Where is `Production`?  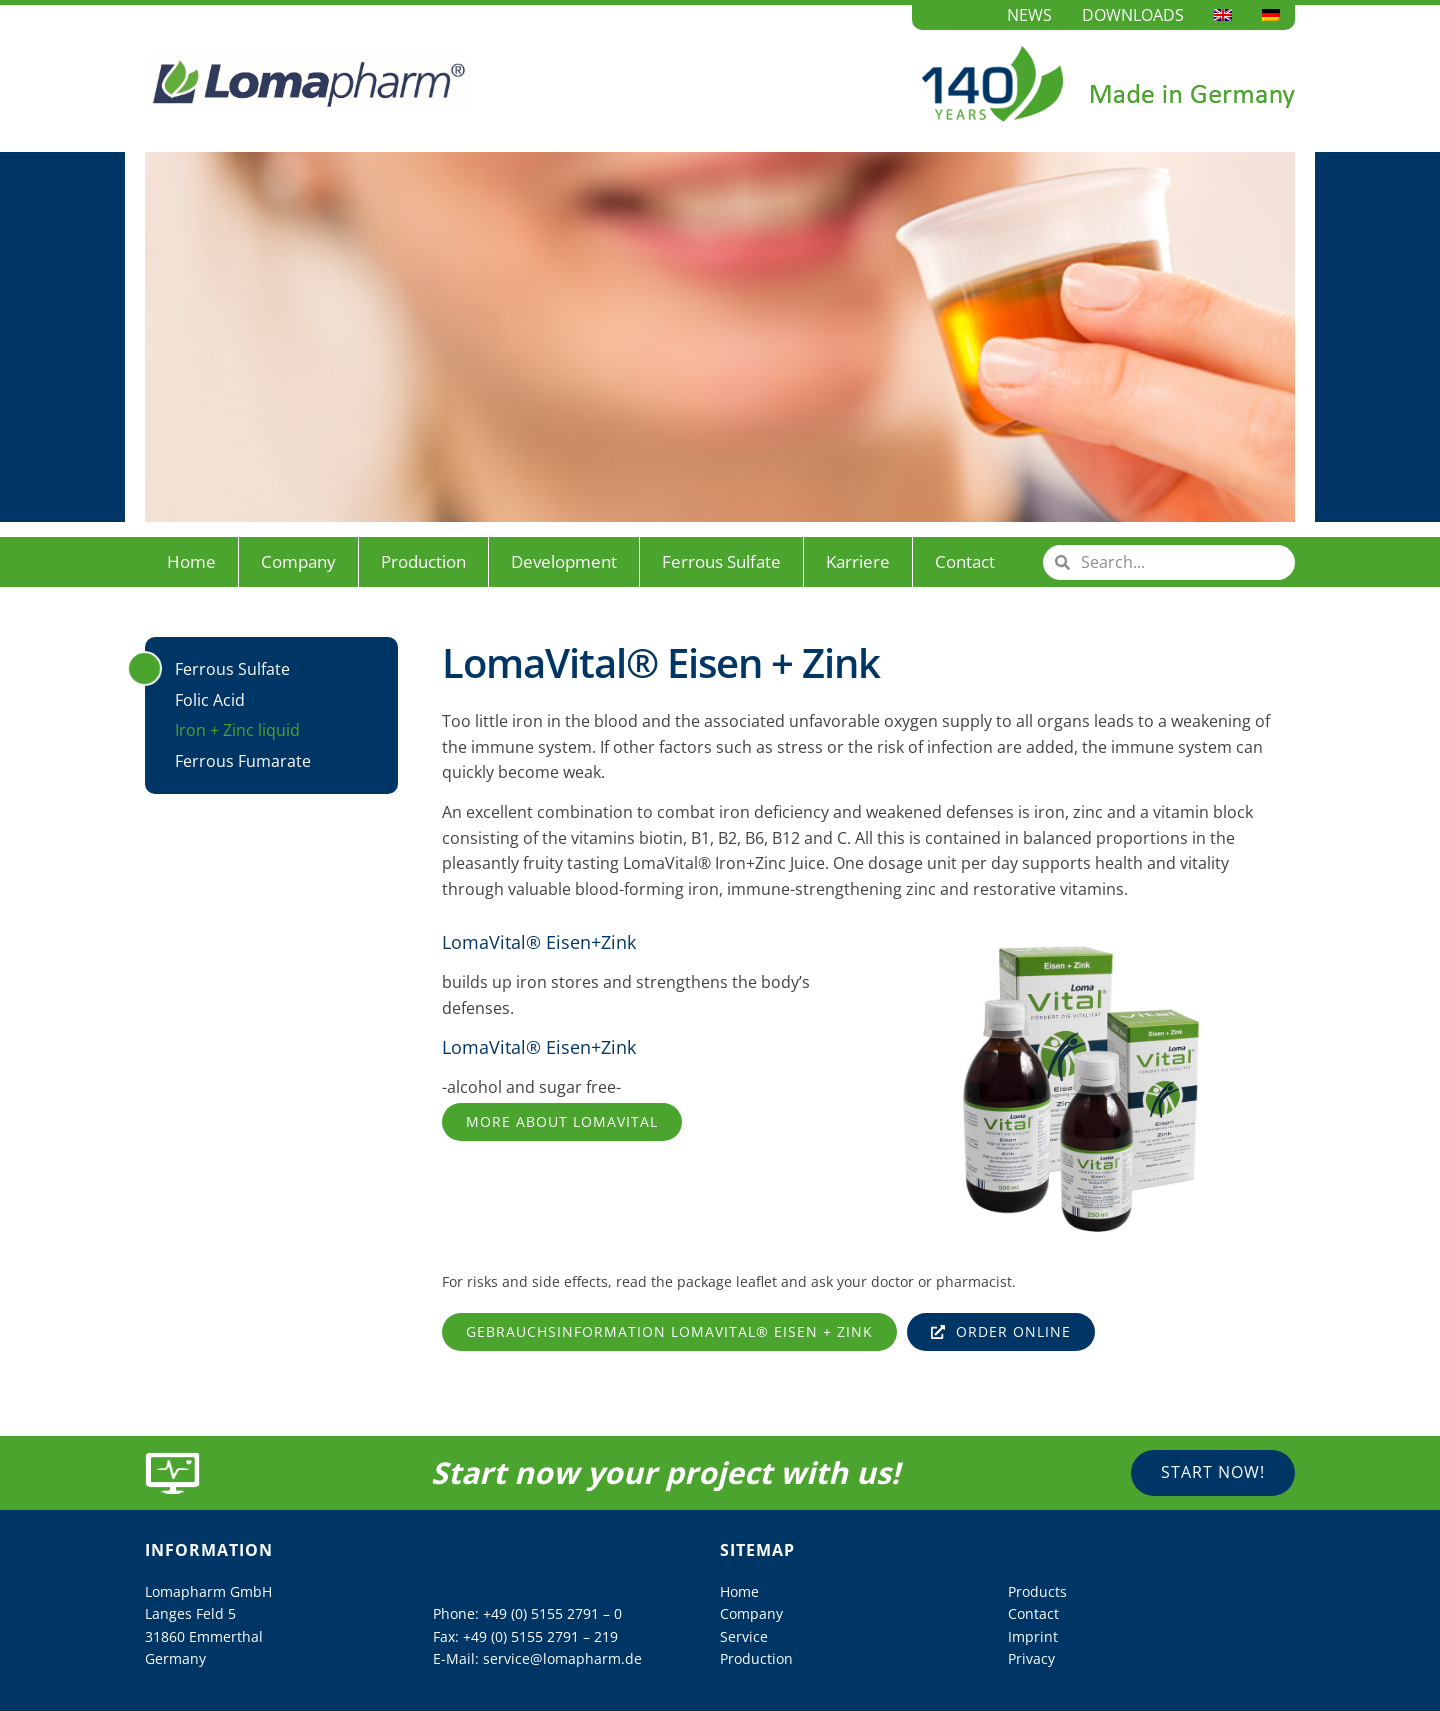
Production is located at coordinates (423, 561).